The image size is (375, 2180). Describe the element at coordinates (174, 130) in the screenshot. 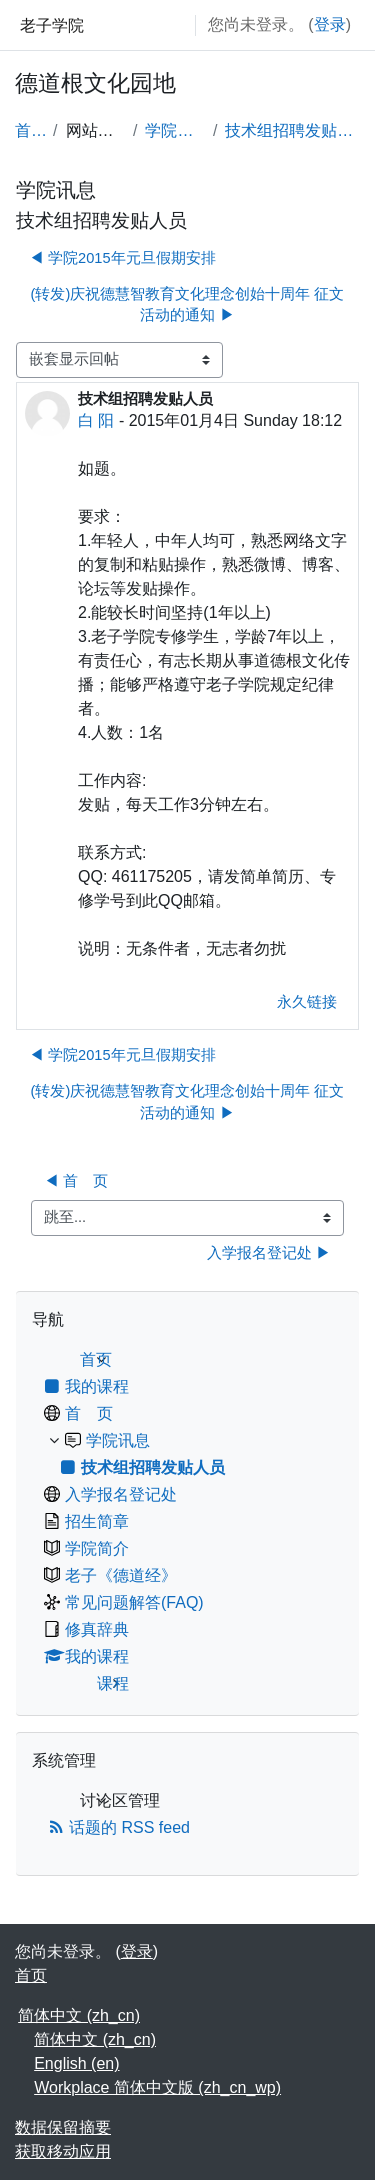

I see `学院讯息` at that location.